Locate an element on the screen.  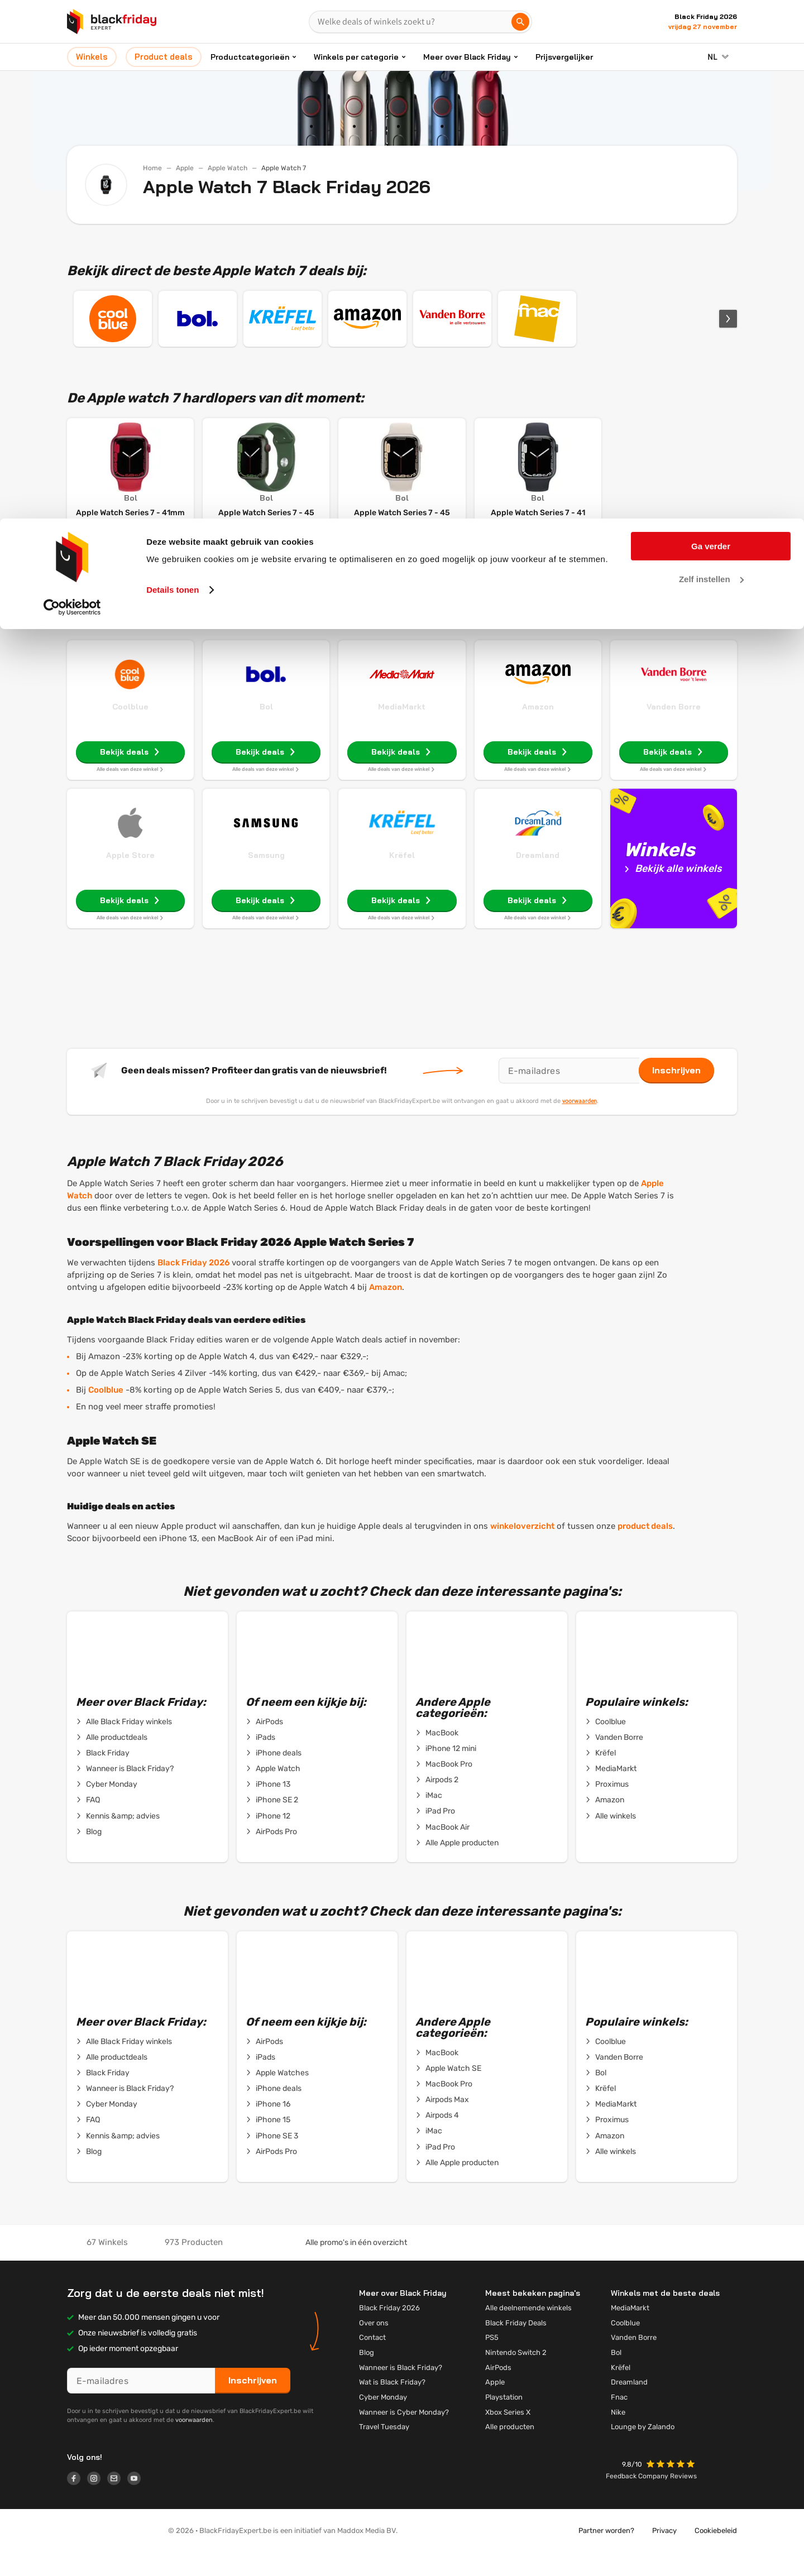
winkeloverzicht is located at coordinates (522, 1548).